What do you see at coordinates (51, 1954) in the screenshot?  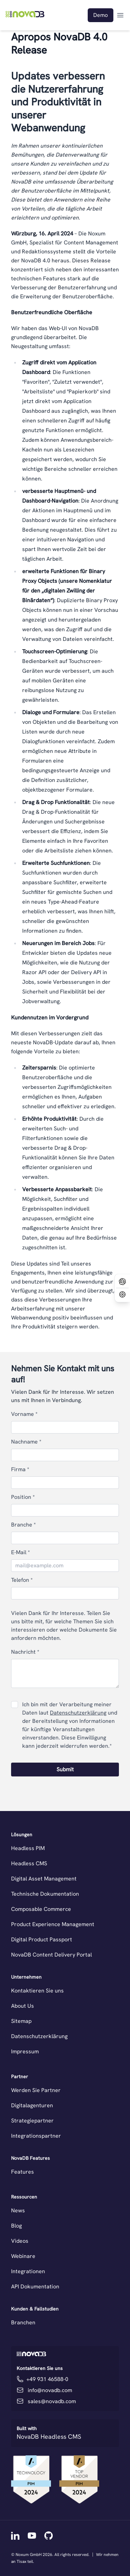 I see `NovaDB Content Delivery Portal` at bounding box center [51, 1954].